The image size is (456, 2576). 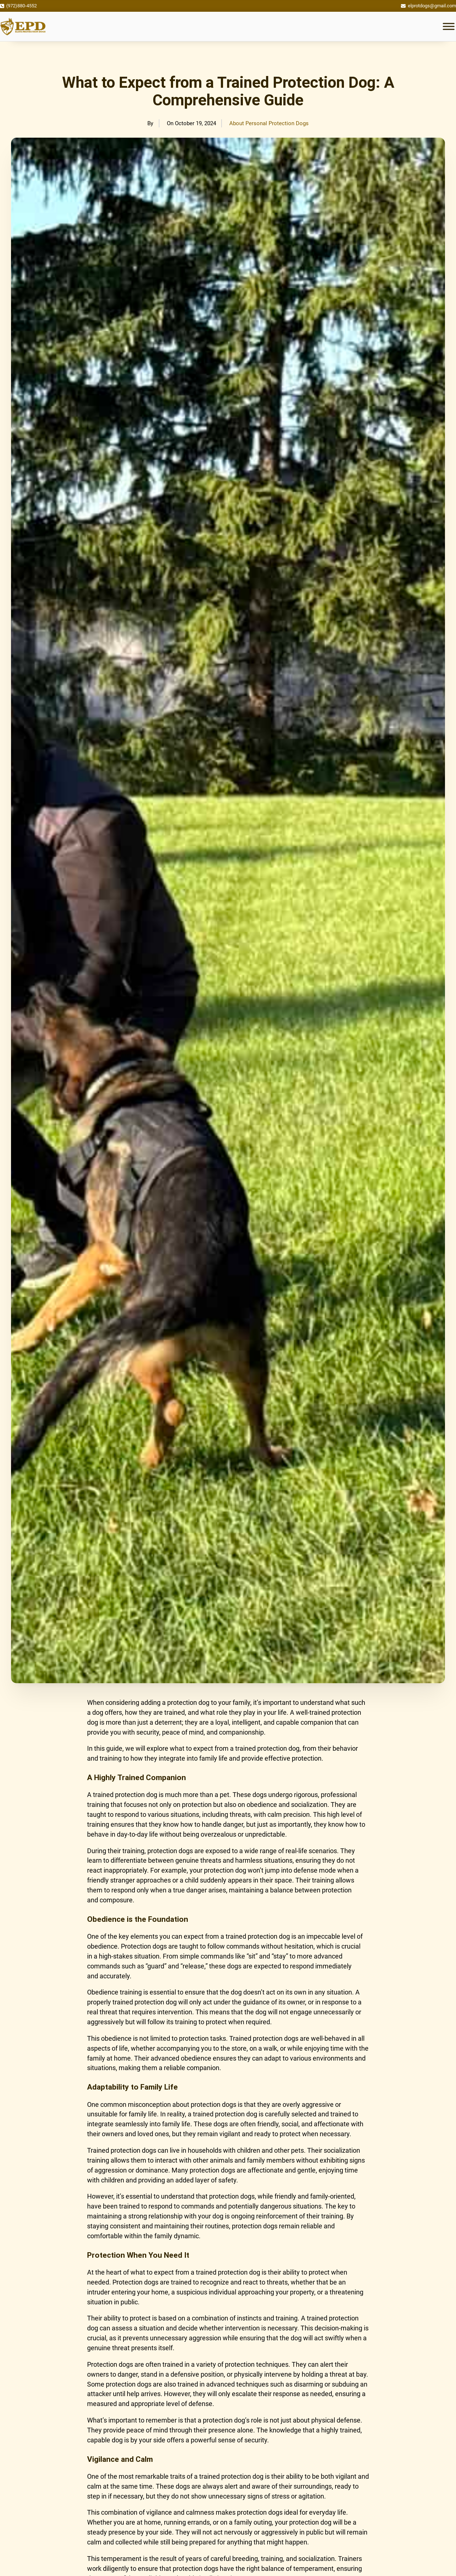 I want to click on (972)880-4552, so click(x=21, y=5).